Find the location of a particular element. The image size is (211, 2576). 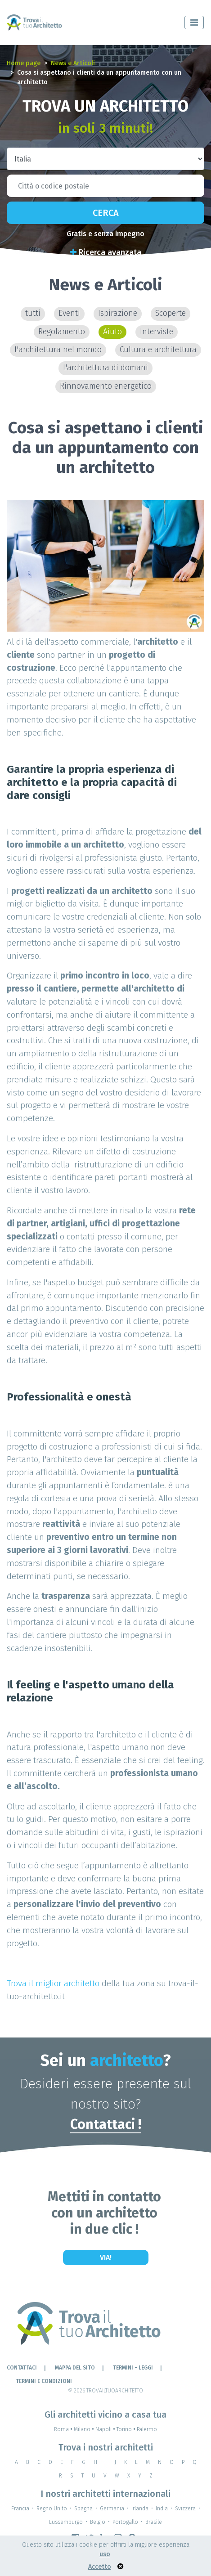

Cultura e architettura is located at coordinates (158, 350).